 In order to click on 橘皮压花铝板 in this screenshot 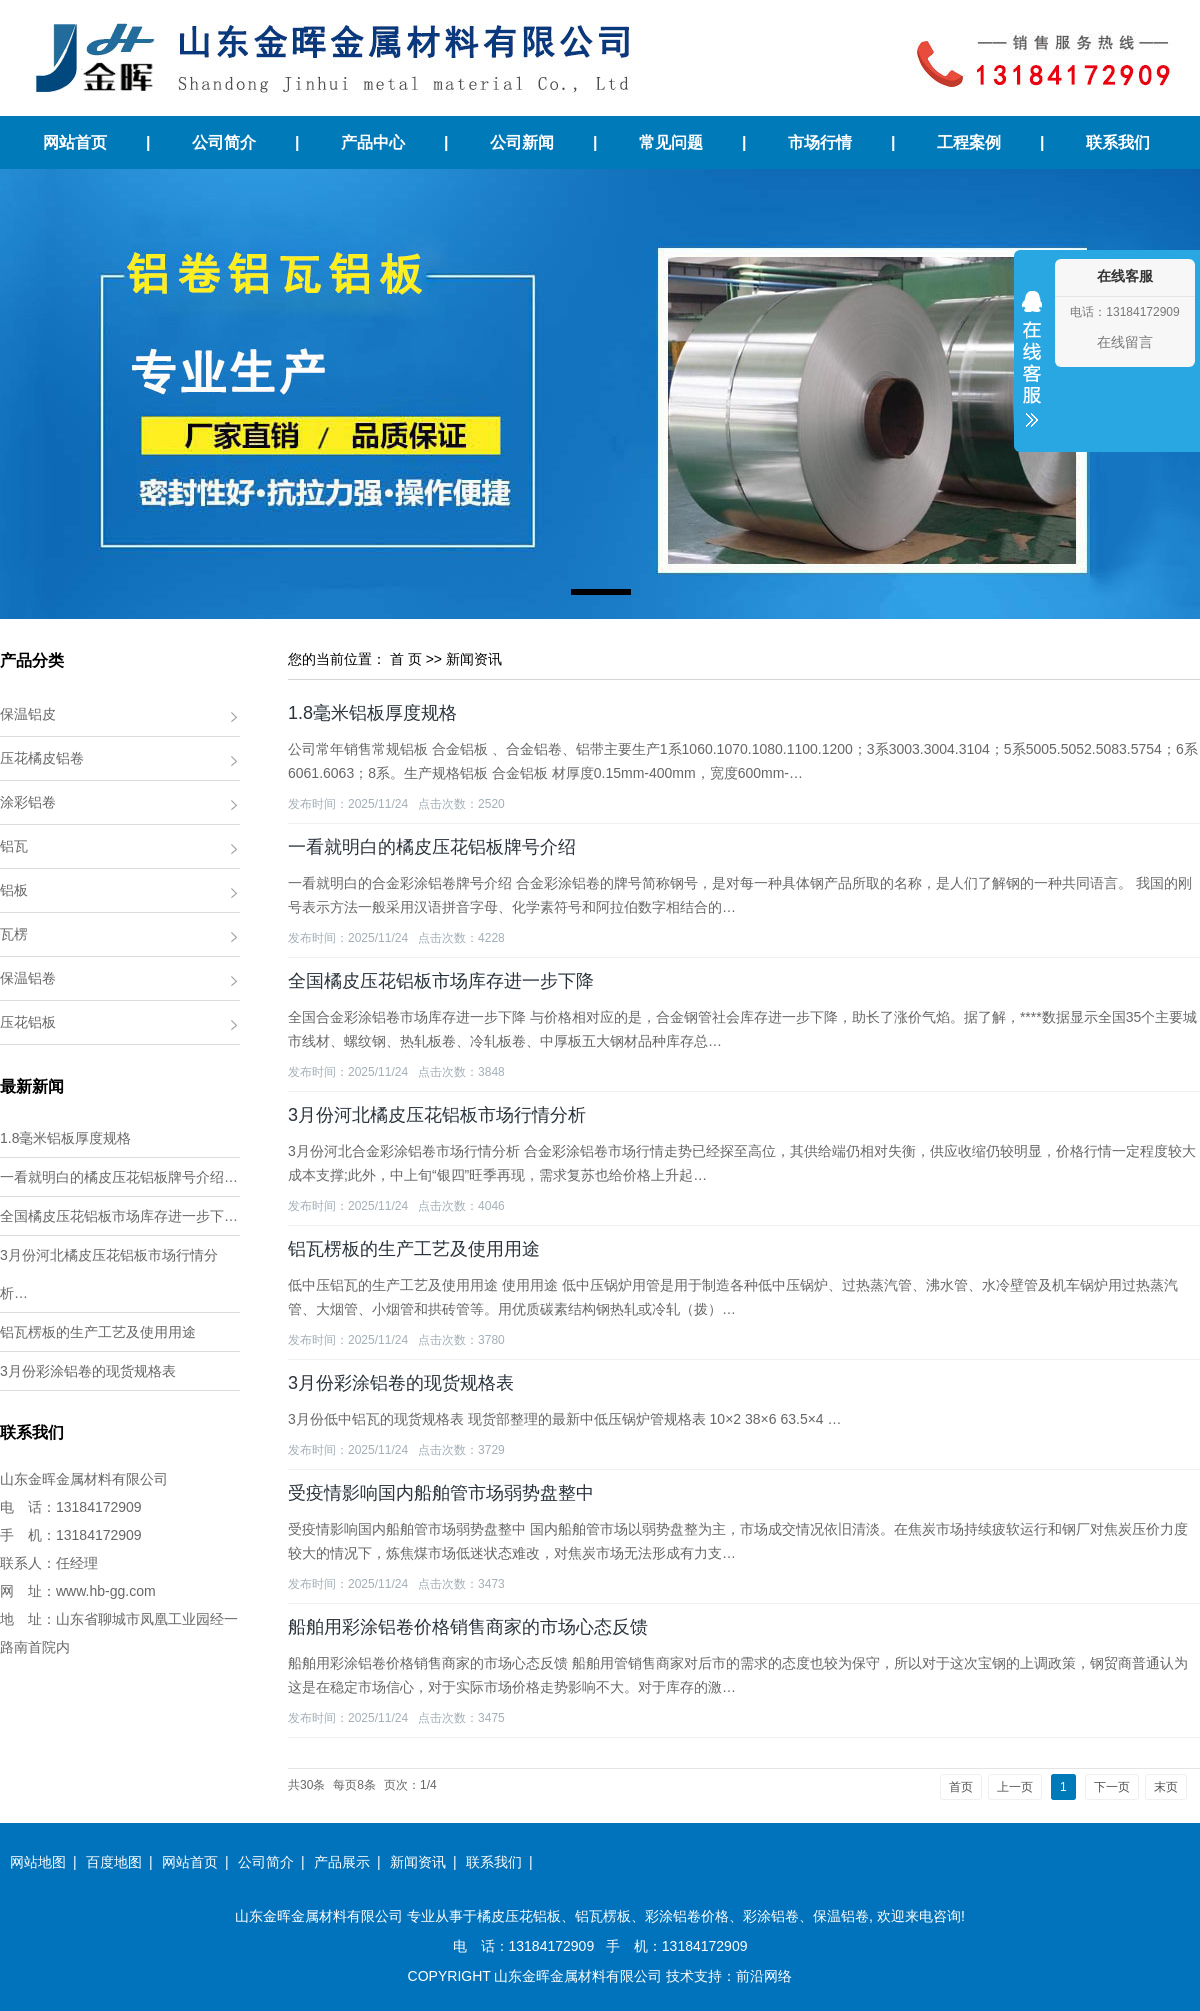, I will do `click(519, 1916)`.